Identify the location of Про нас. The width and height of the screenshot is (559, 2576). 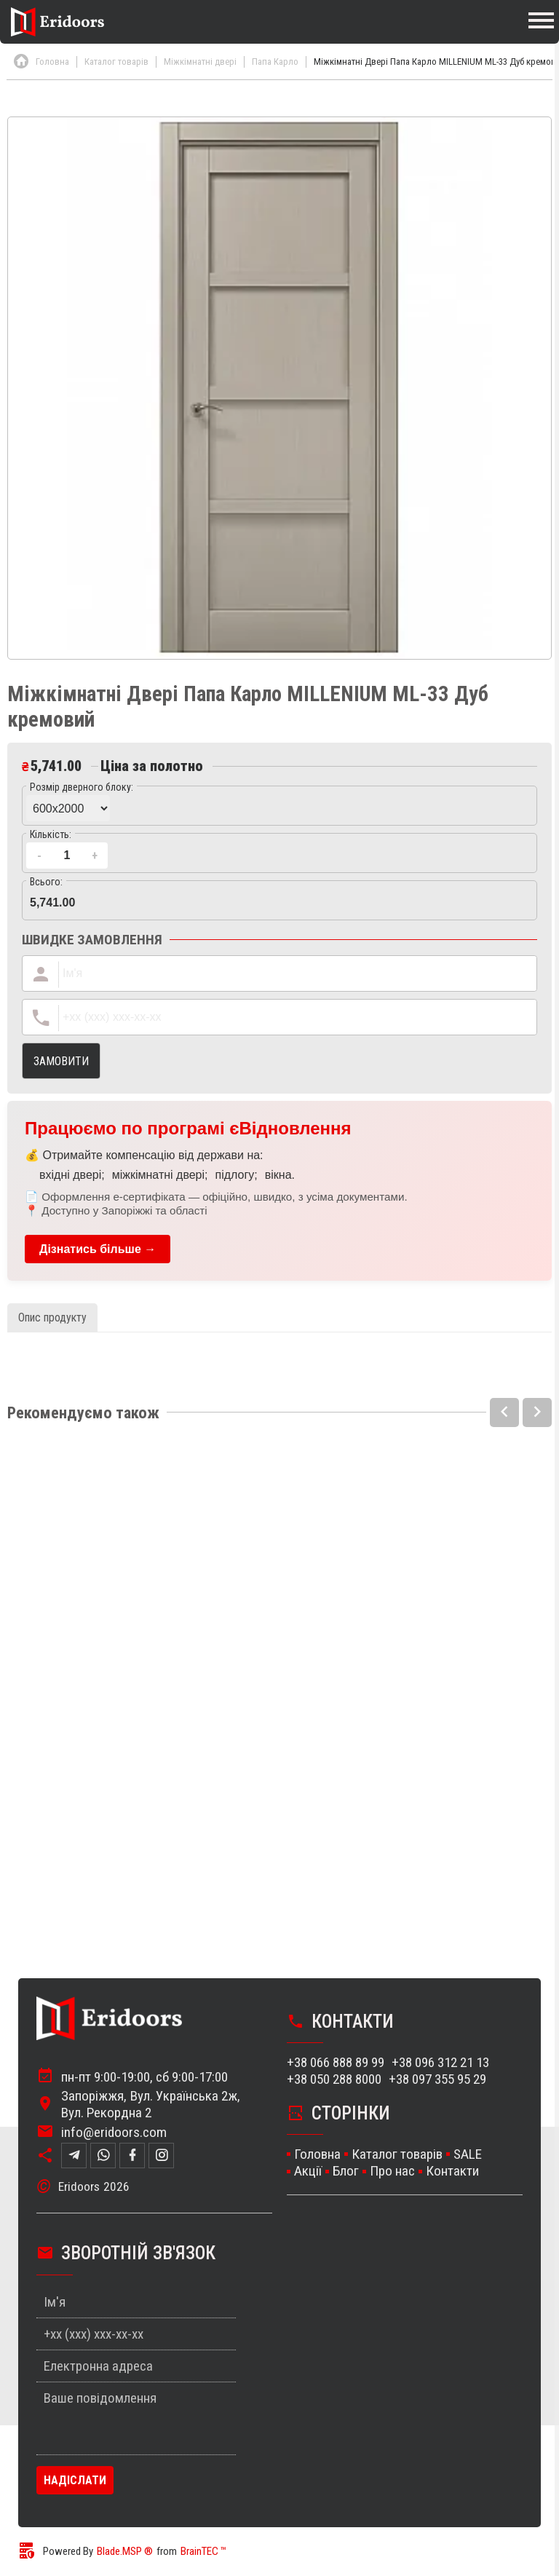
(392, 2172).